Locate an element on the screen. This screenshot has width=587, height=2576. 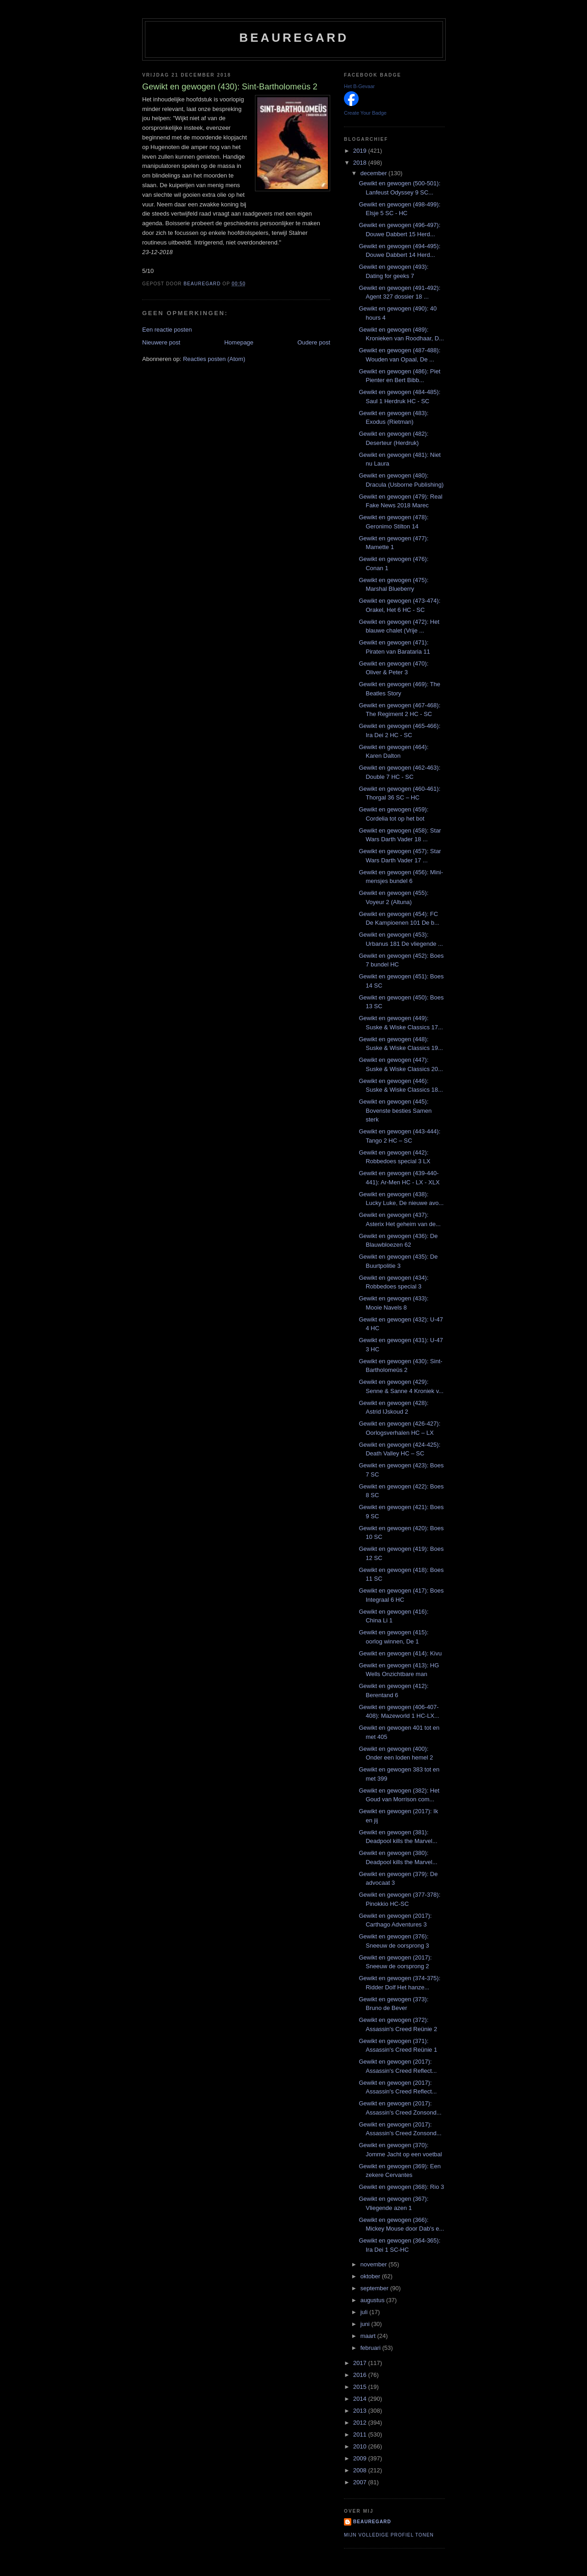
2011 is located at coordinates (360, 2434).